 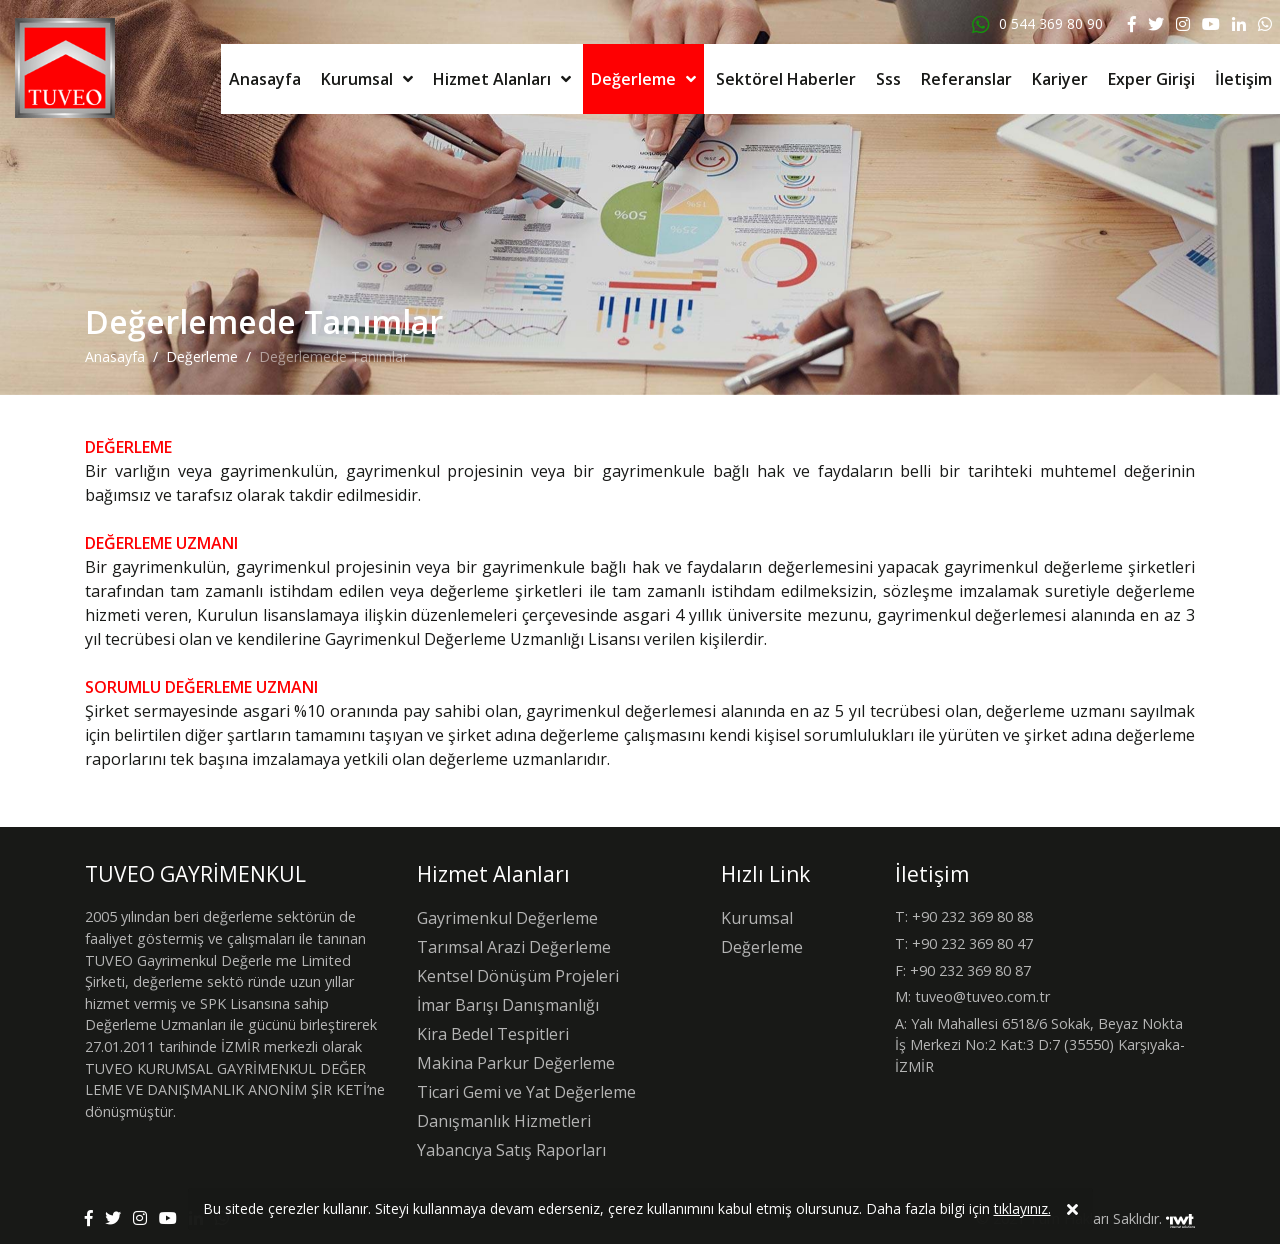 I want to click on tıklayınız., so click(x=1022, y=1211).